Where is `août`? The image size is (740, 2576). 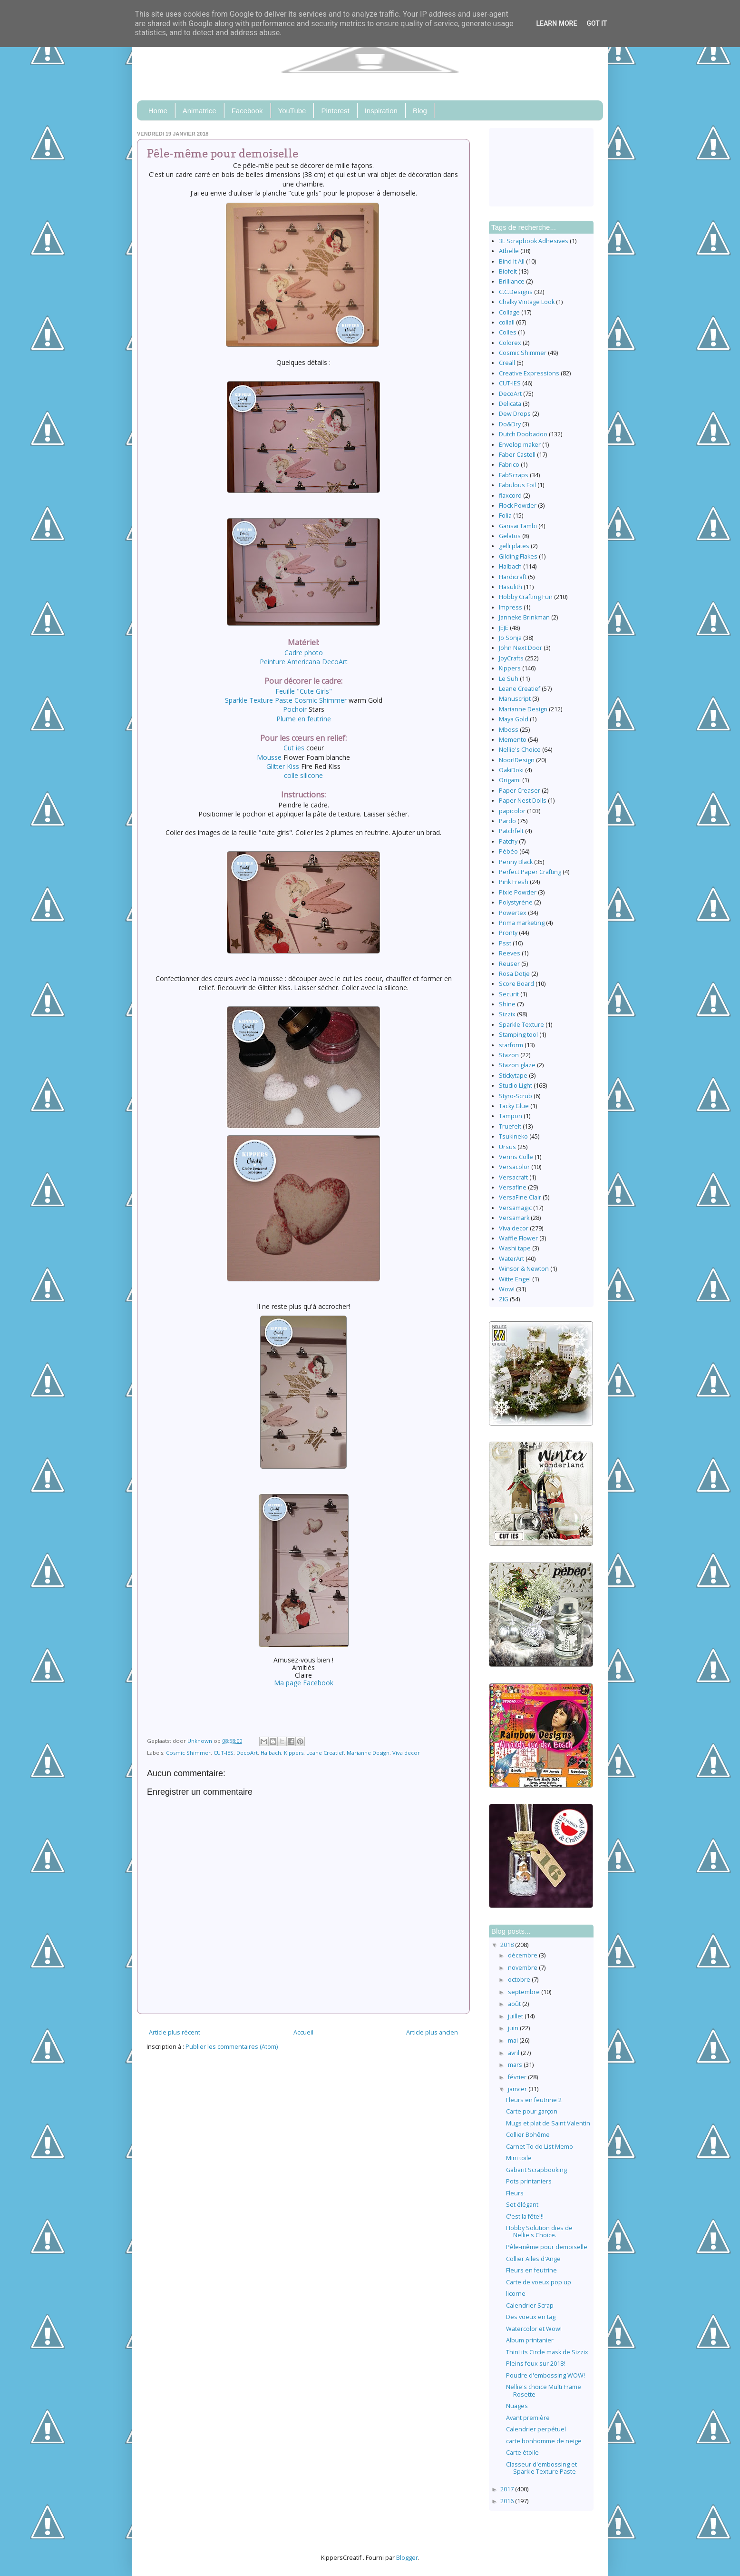 août is located at coordinates (515, 2004).